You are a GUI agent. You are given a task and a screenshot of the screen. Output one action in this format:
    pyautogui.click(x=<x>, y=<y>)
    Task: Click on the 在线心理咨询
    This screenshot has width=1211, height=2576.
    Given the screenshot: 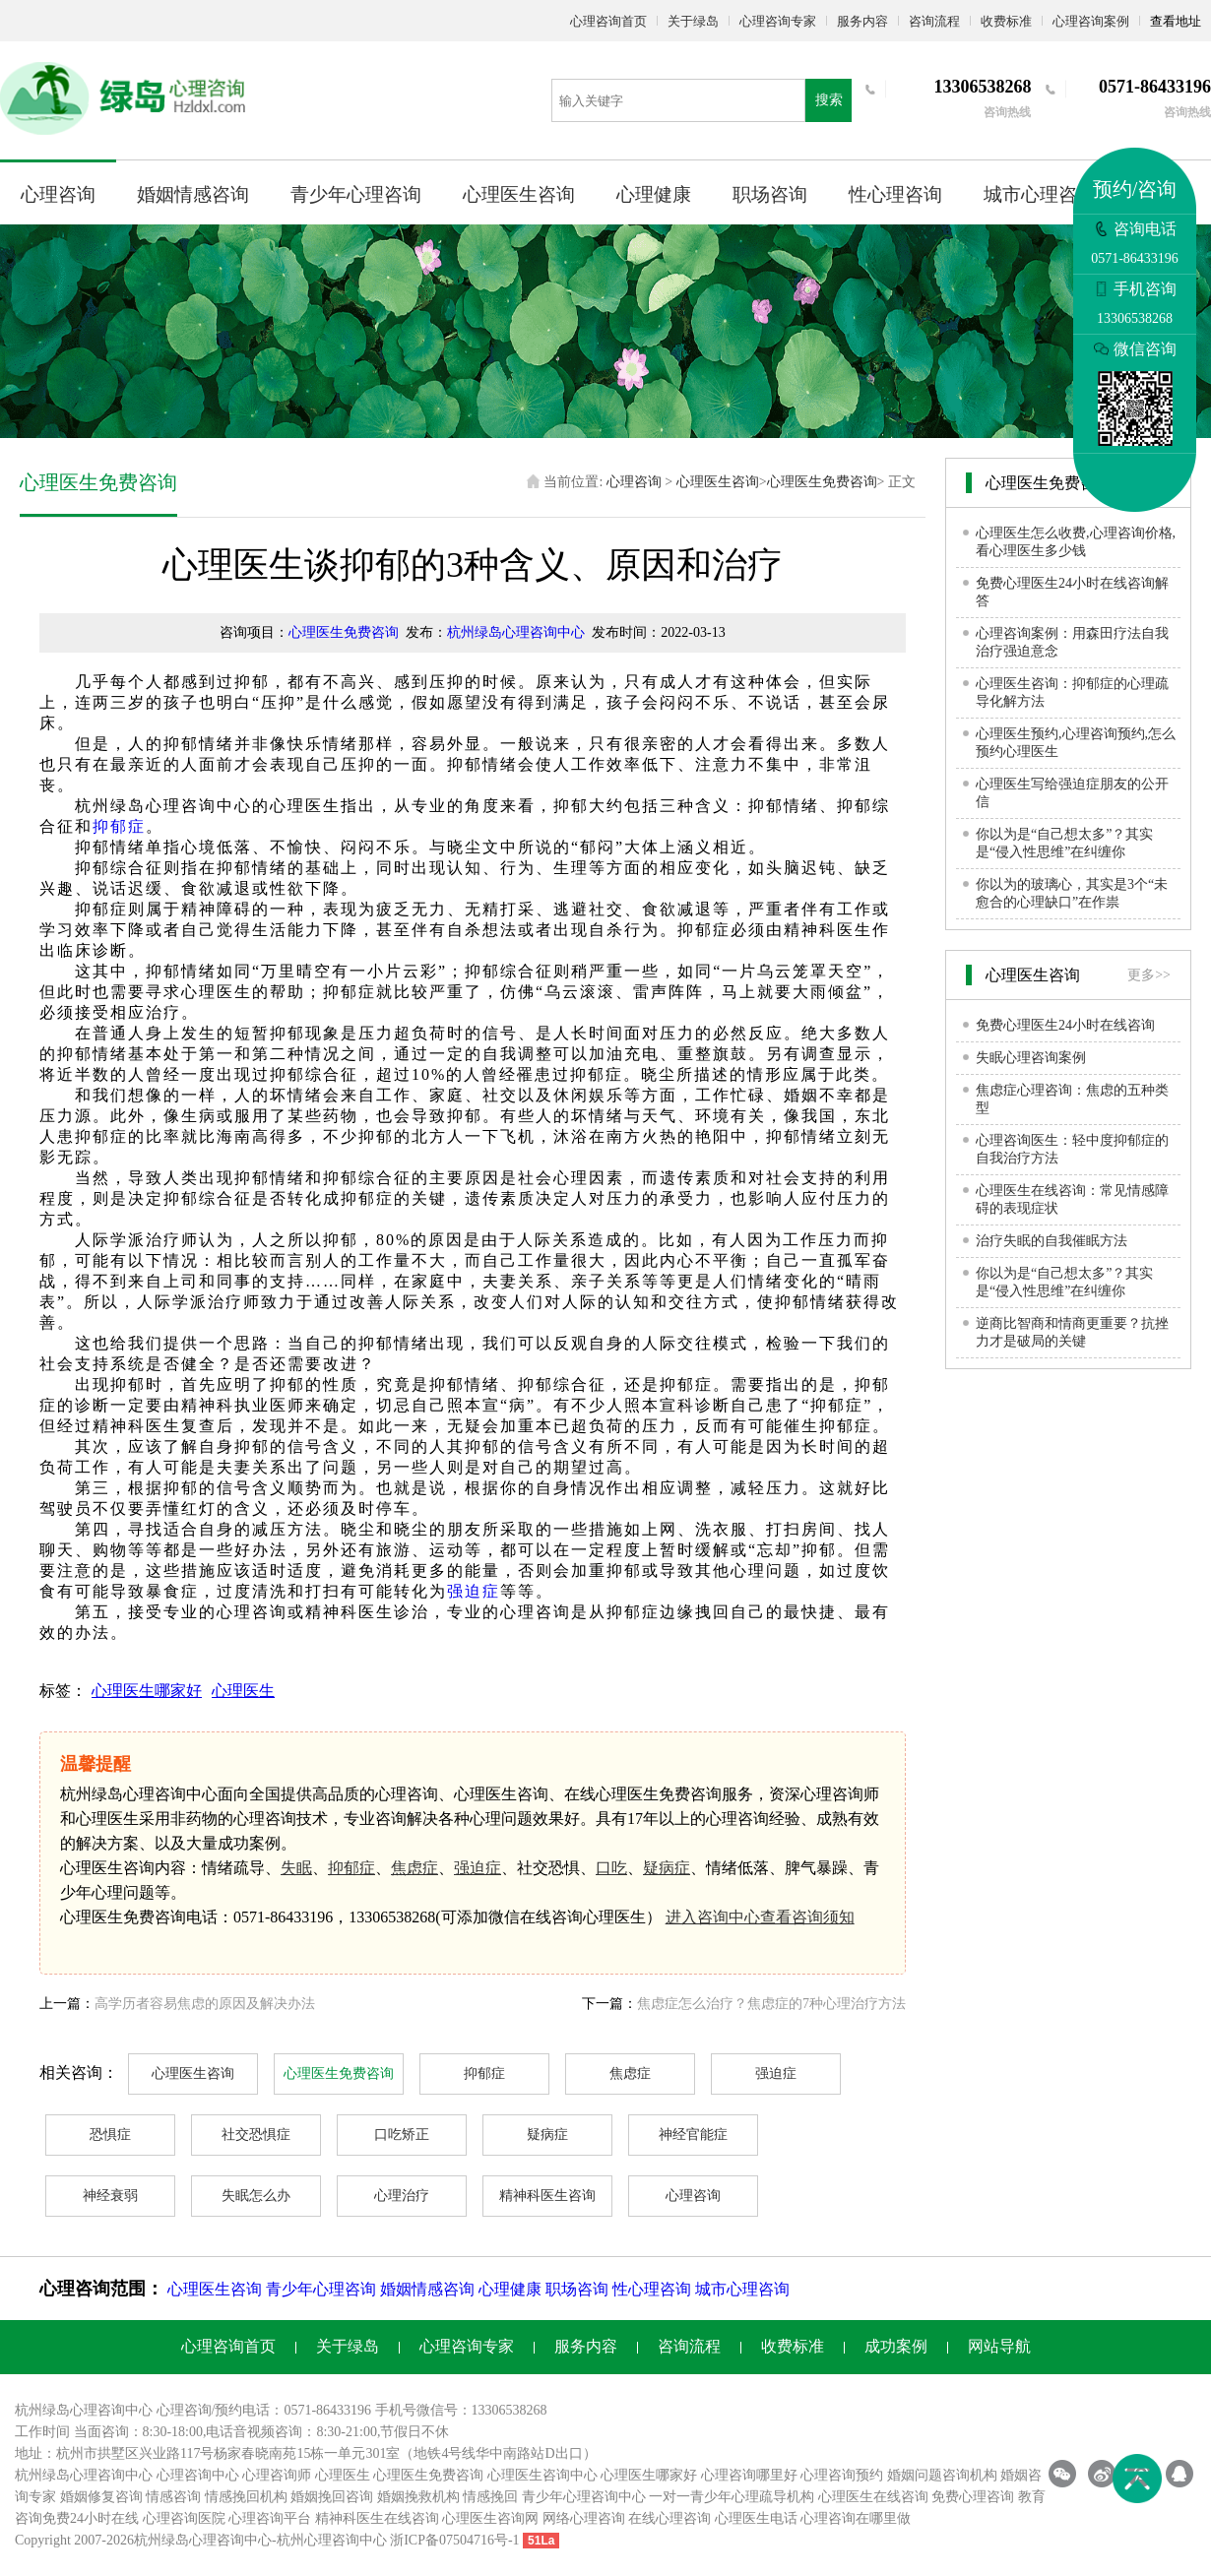 What is the action you would take?
    pyautogui.click(x=669, y=2518)
    